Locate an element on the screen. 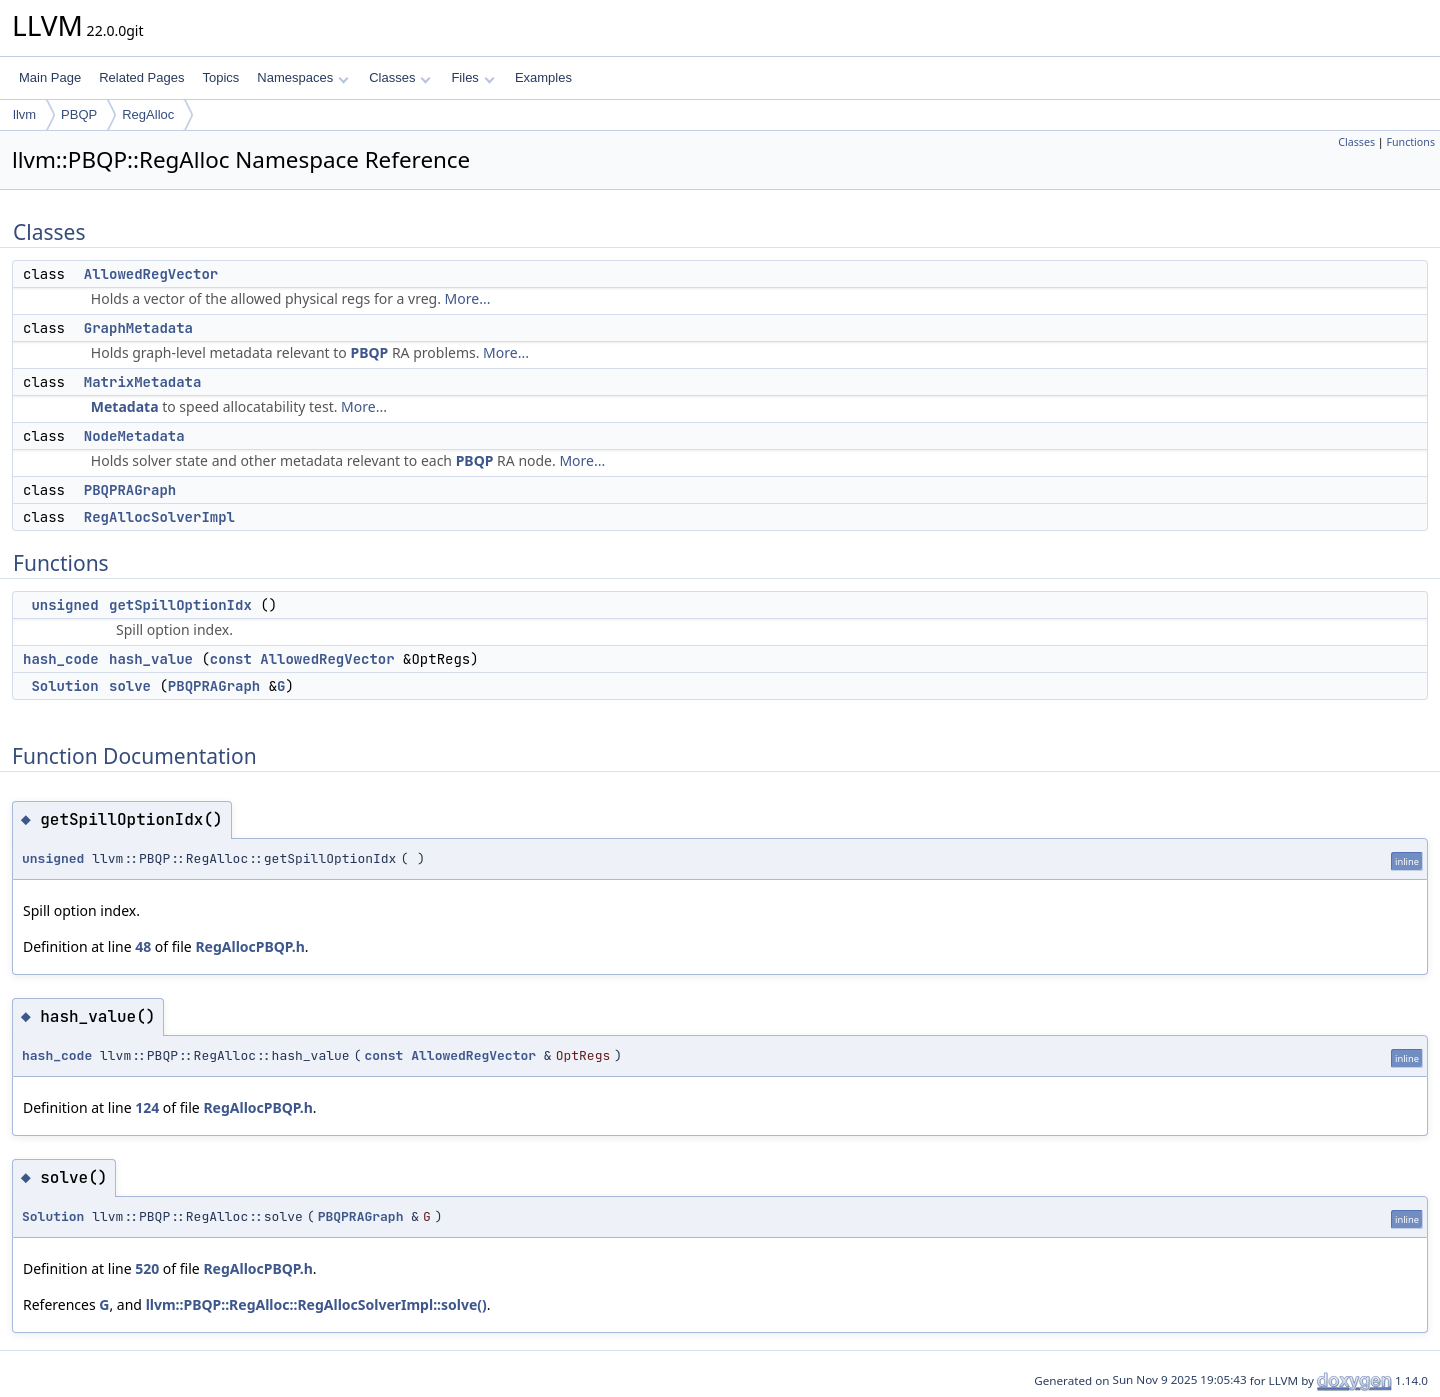 The width and height of the screenshot is (1440, 1397). AllowedRegVector is located at coordinates (151, 274).